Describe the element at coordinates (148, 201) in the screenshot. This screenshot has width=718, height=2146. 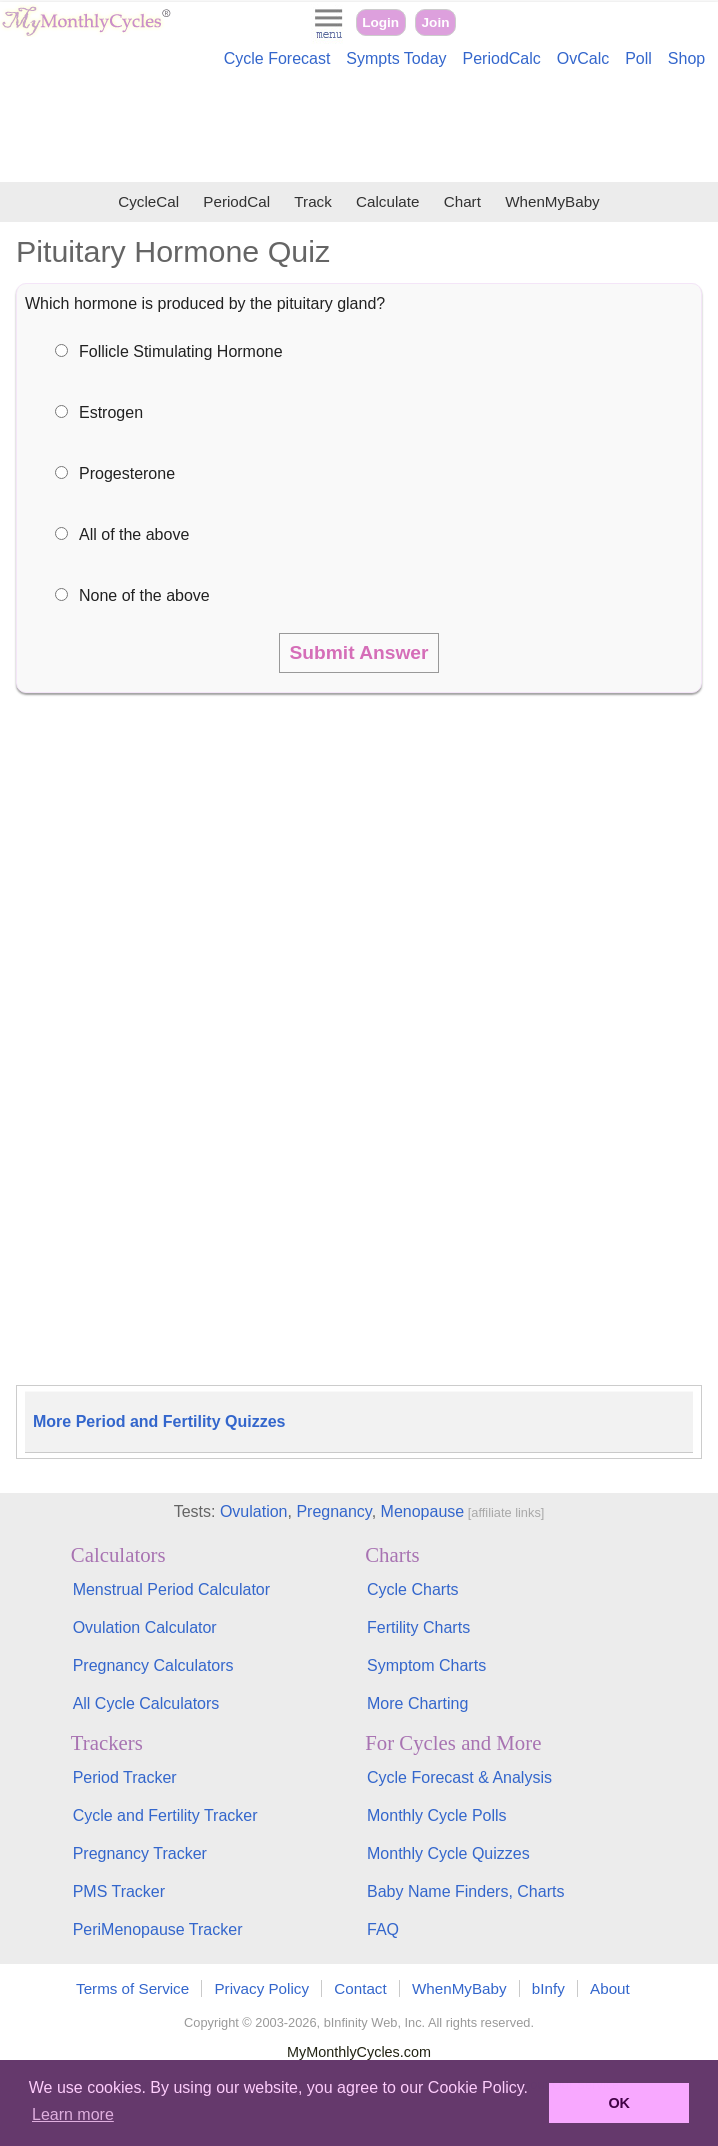
I see `CycleCal` at that location.